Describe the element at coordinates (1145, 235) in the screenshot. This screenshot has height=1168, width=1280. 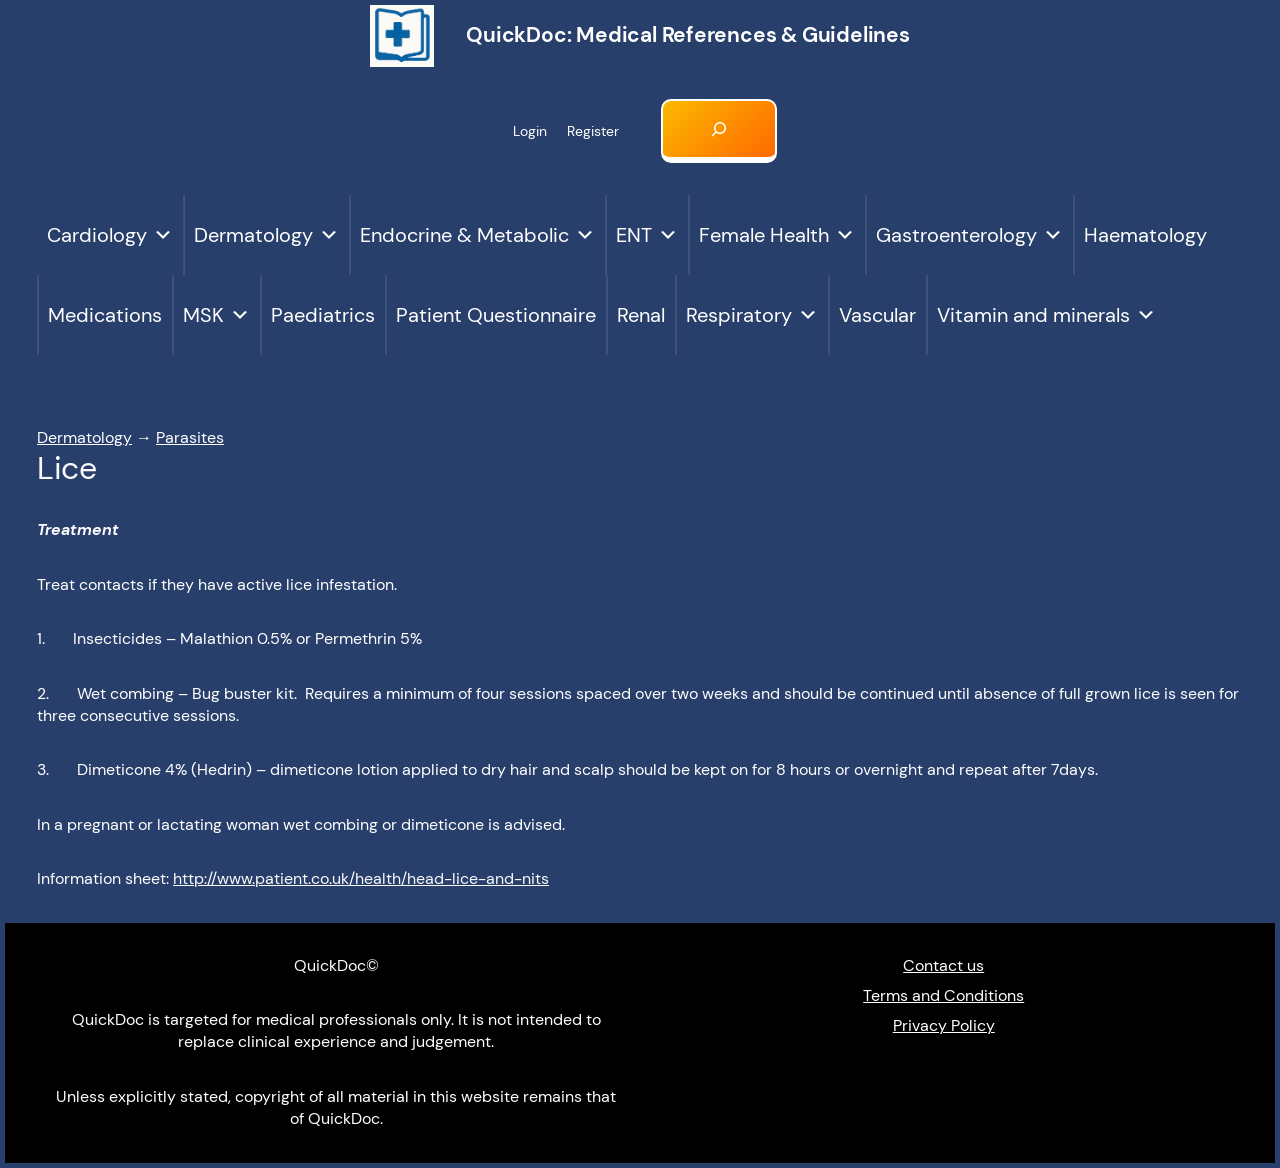
I see `Haematology` at that location.